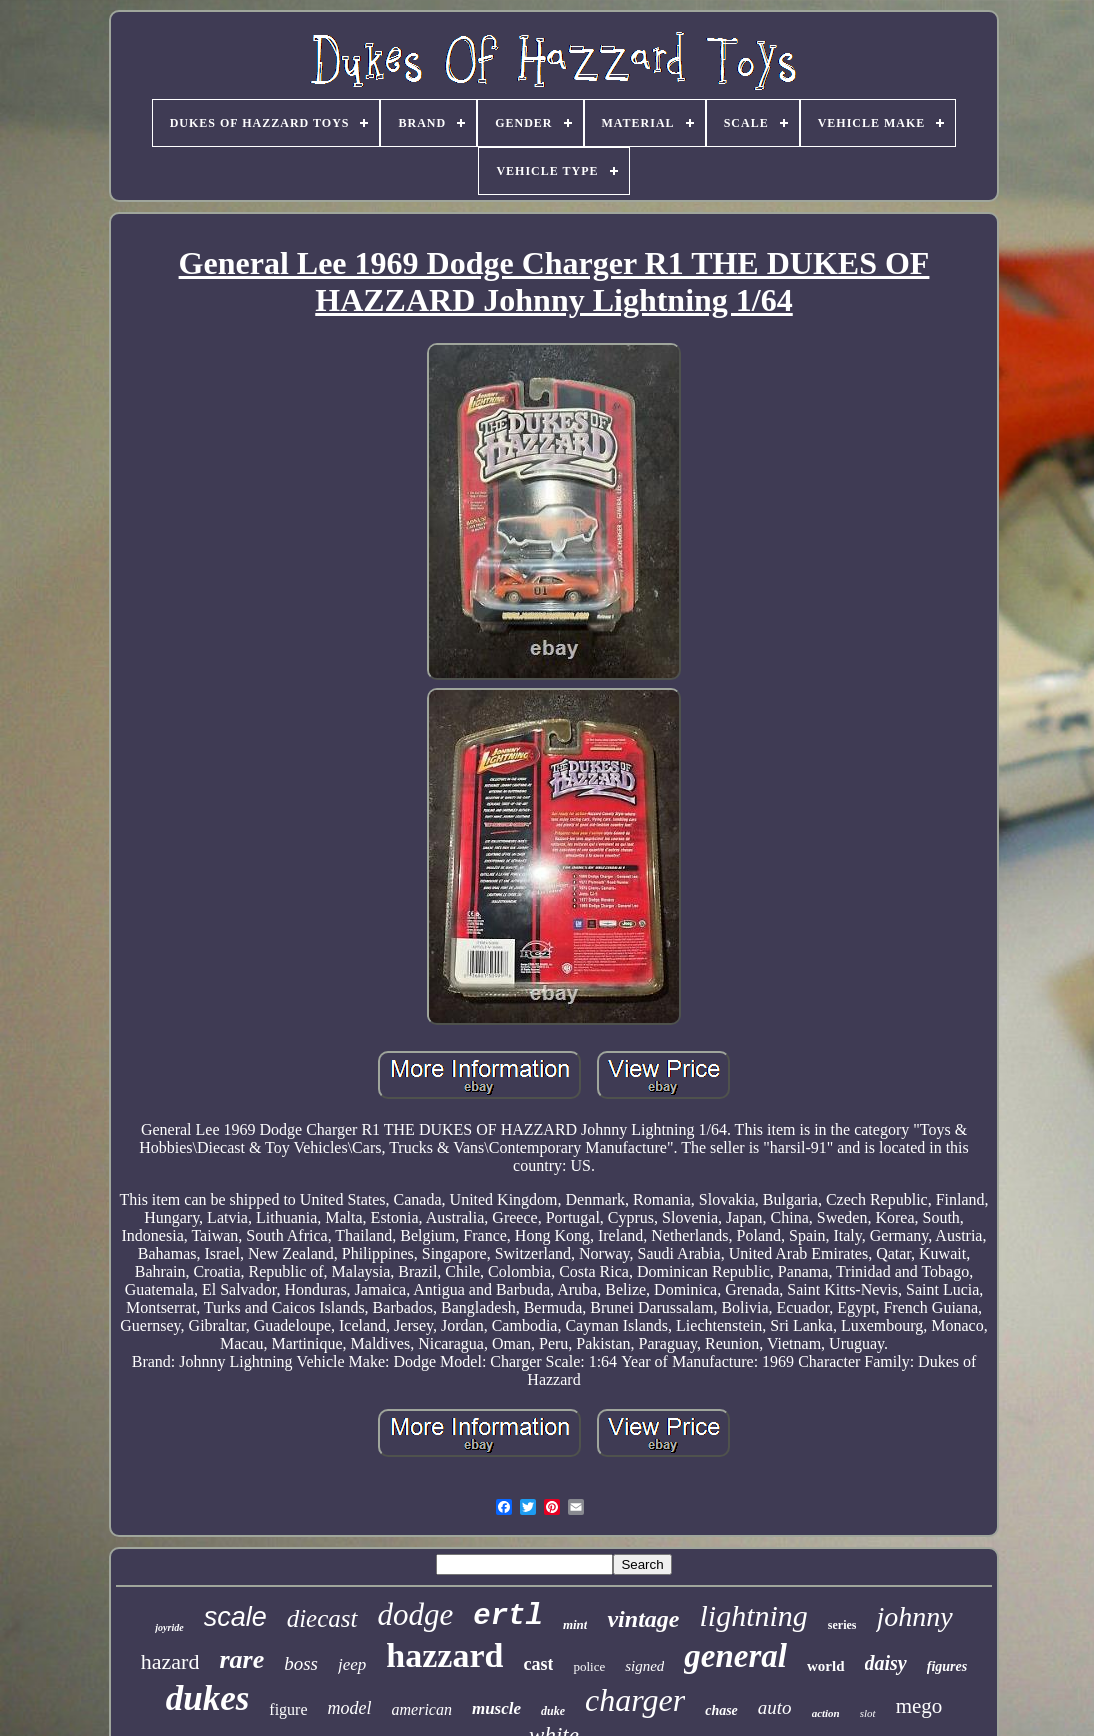 Image resolution: width=1094 pixels, height=1736 pixels. What do you see at coordinates (352, 1664) in the screenshot?
I see `jeep` at bounding box center [352, 1664].